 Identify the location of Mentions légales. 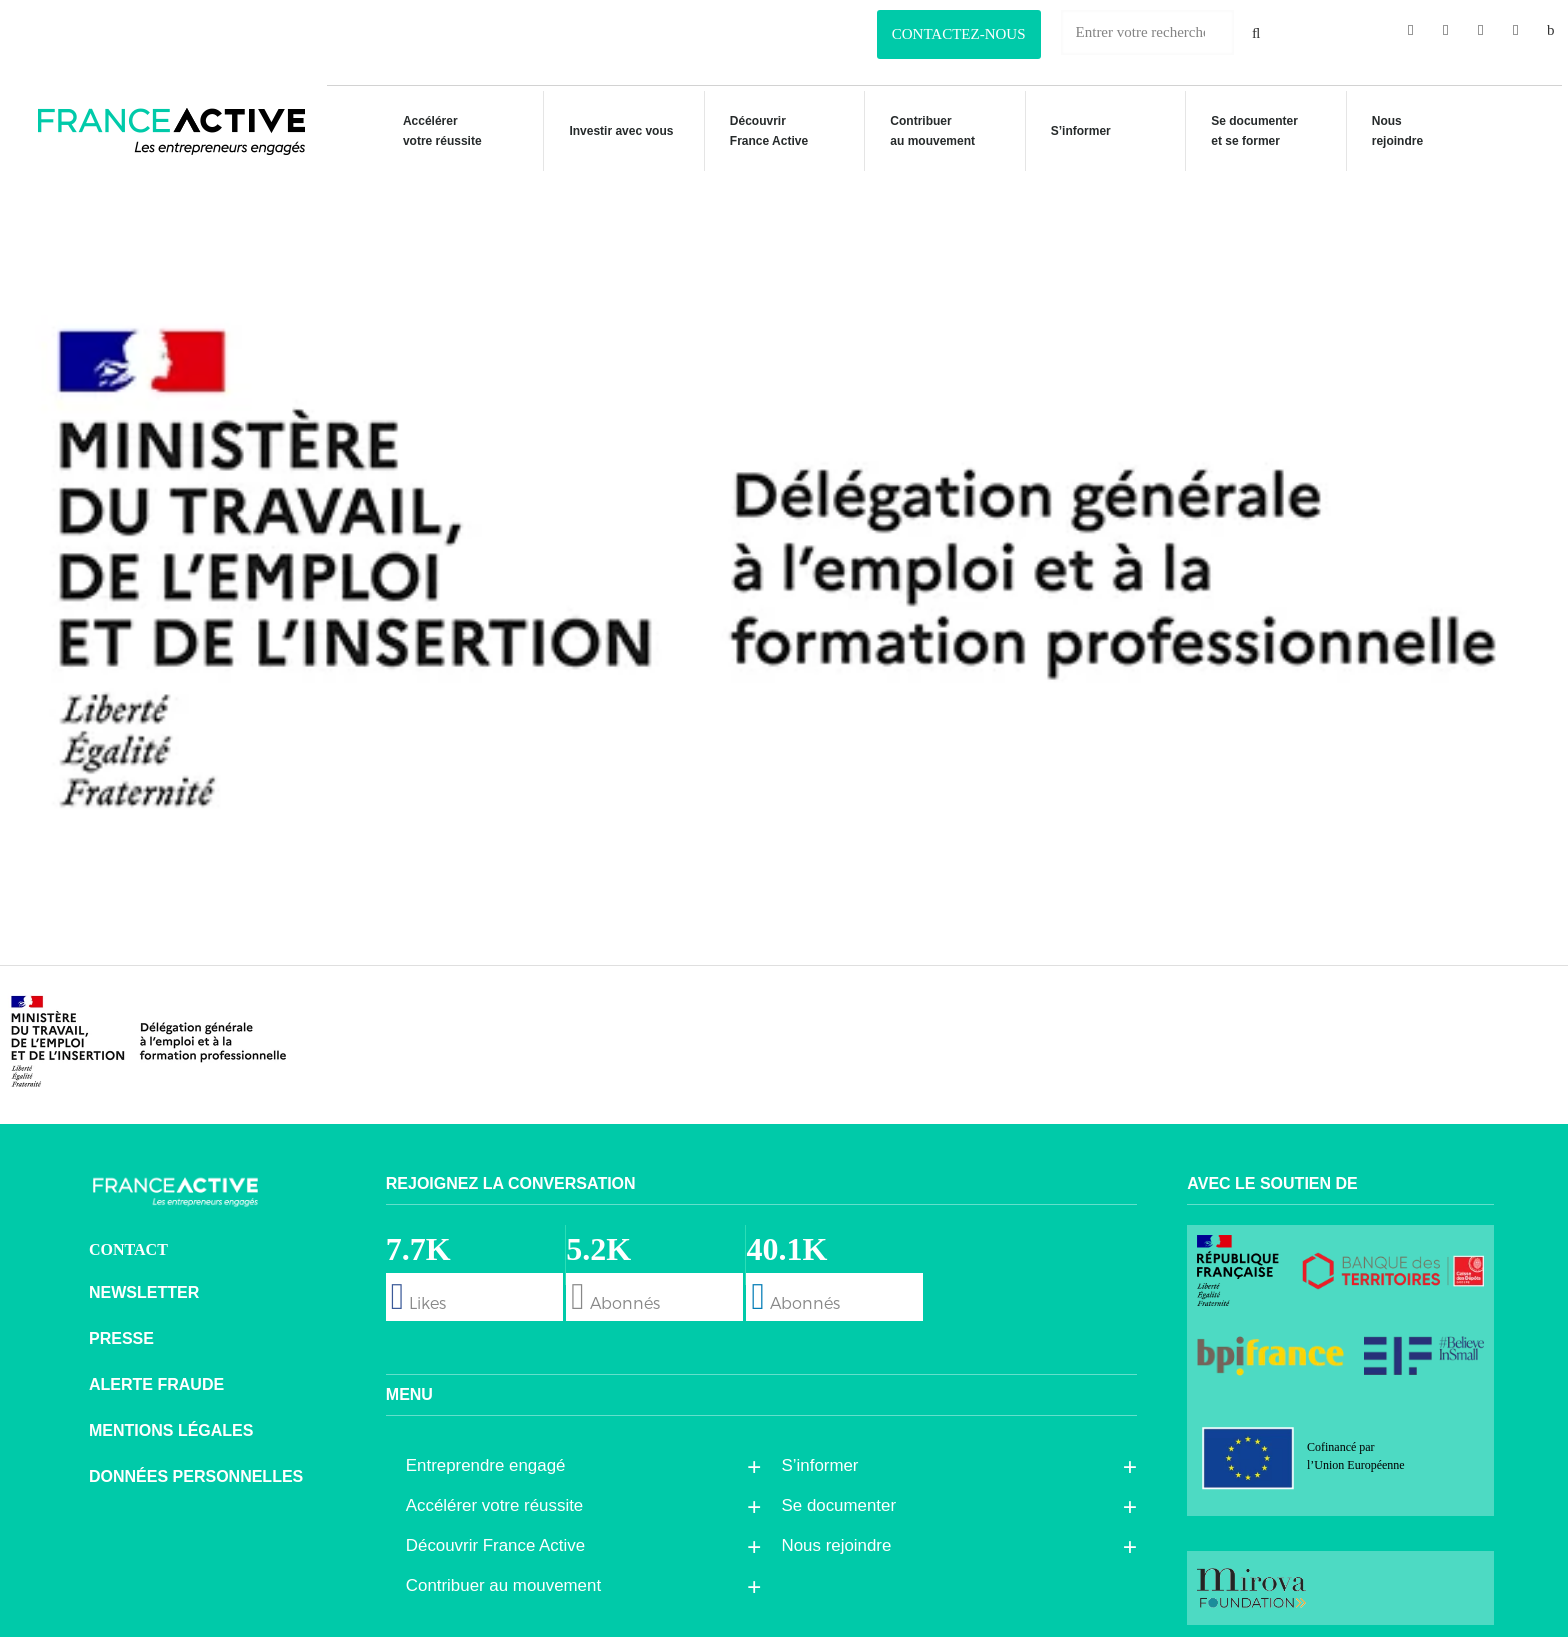
(171, 1421).